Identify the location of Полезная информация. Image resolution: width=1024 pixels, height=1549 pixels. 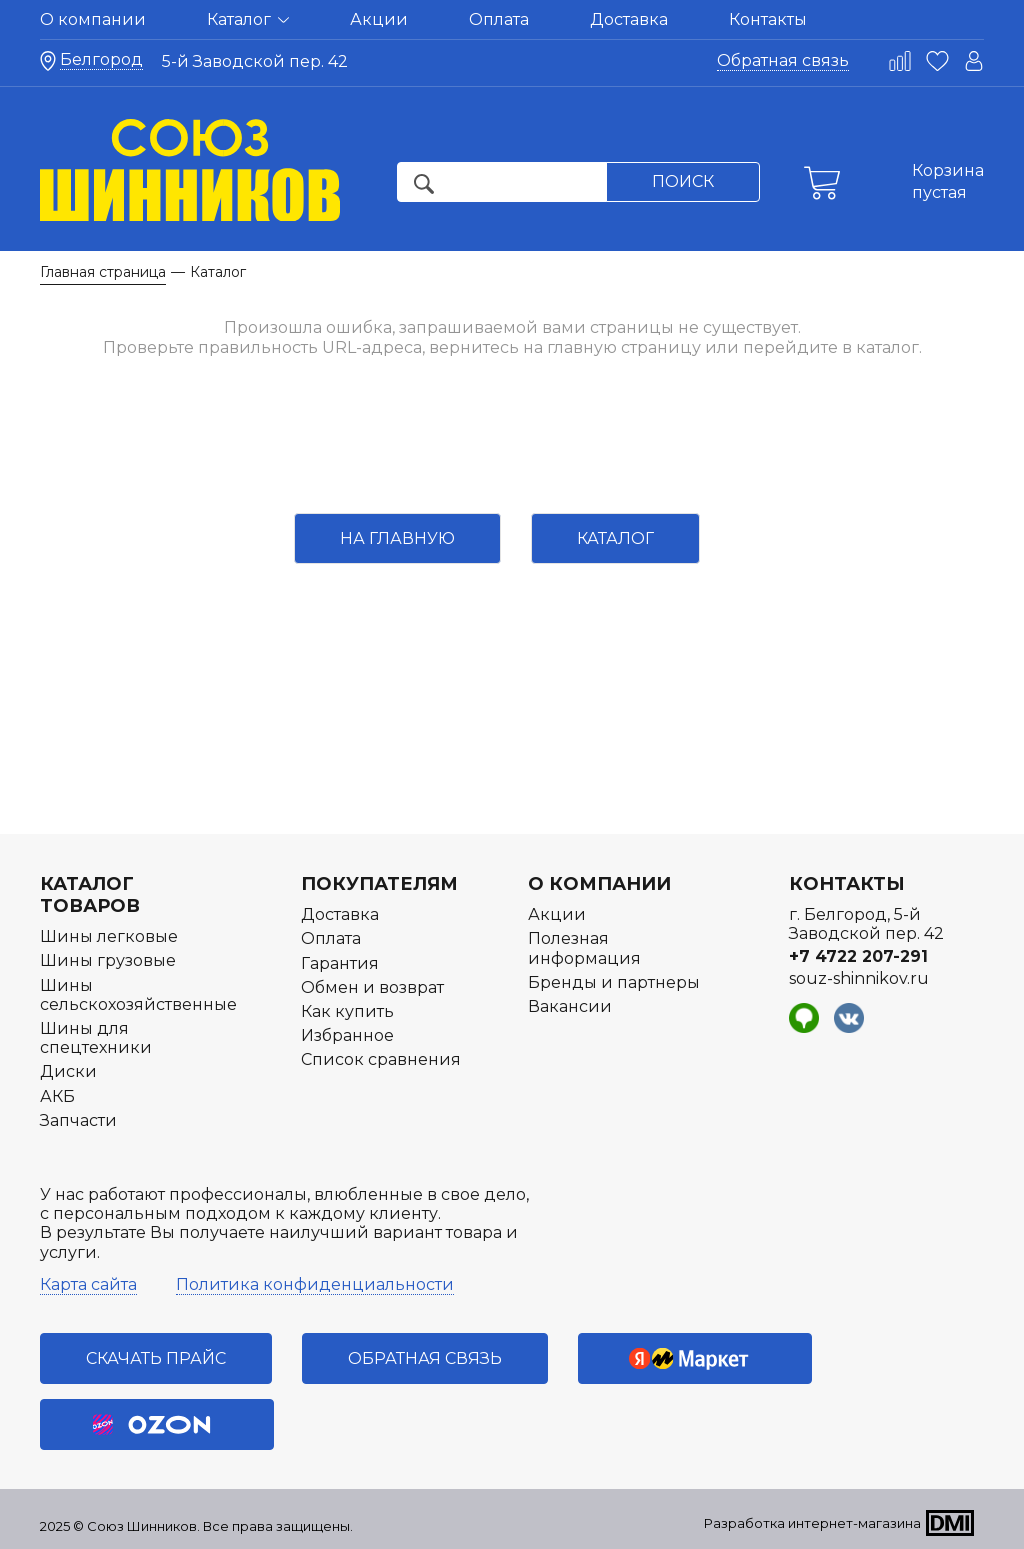
(584, 948).